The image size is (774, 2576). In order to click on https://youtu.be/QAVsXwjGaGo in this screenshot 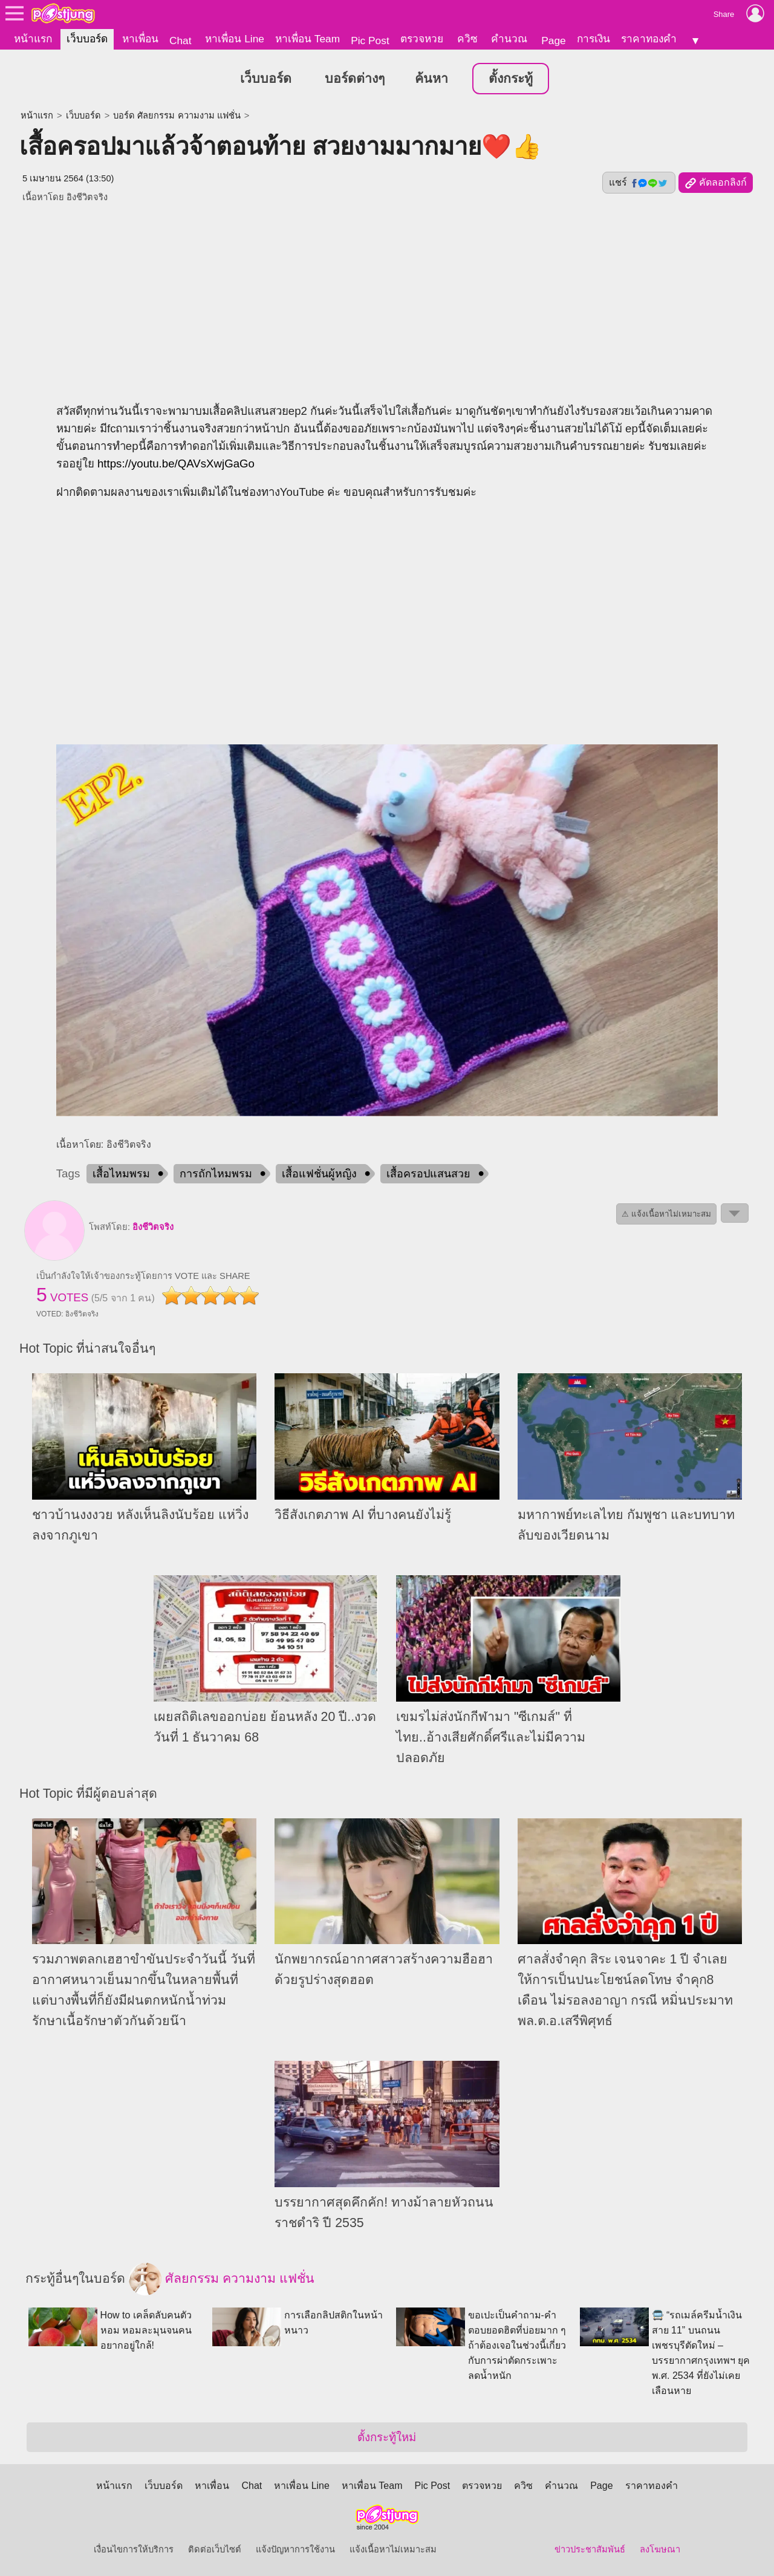, I will do `click(176, 463)`.